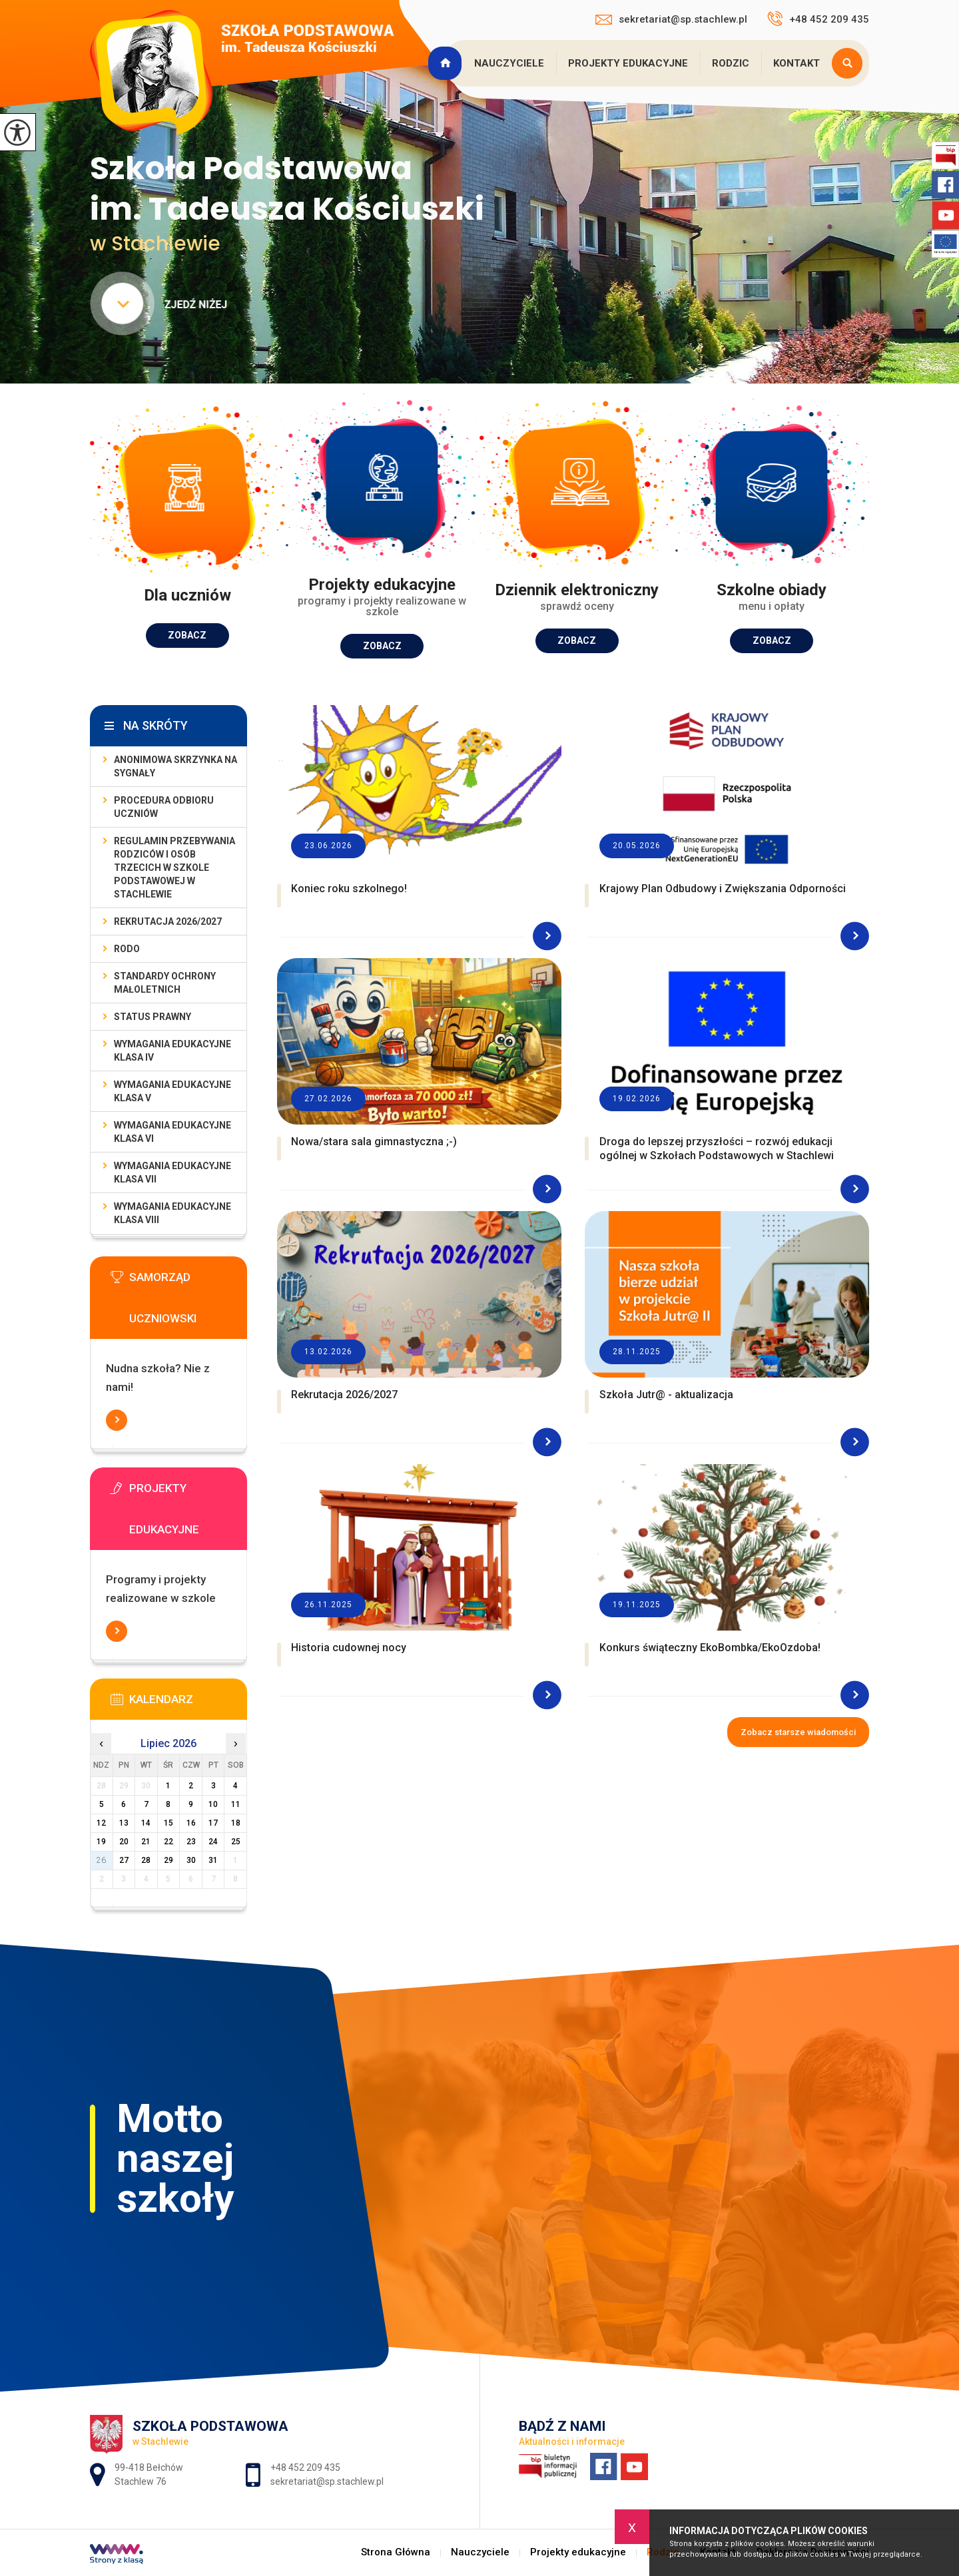 Image resolution: width=959 pixels, height=2576 pixels. What do you see at coordinates (168, 1841) in the screenshot?
I see `22` at bounding box center [168, 1841].